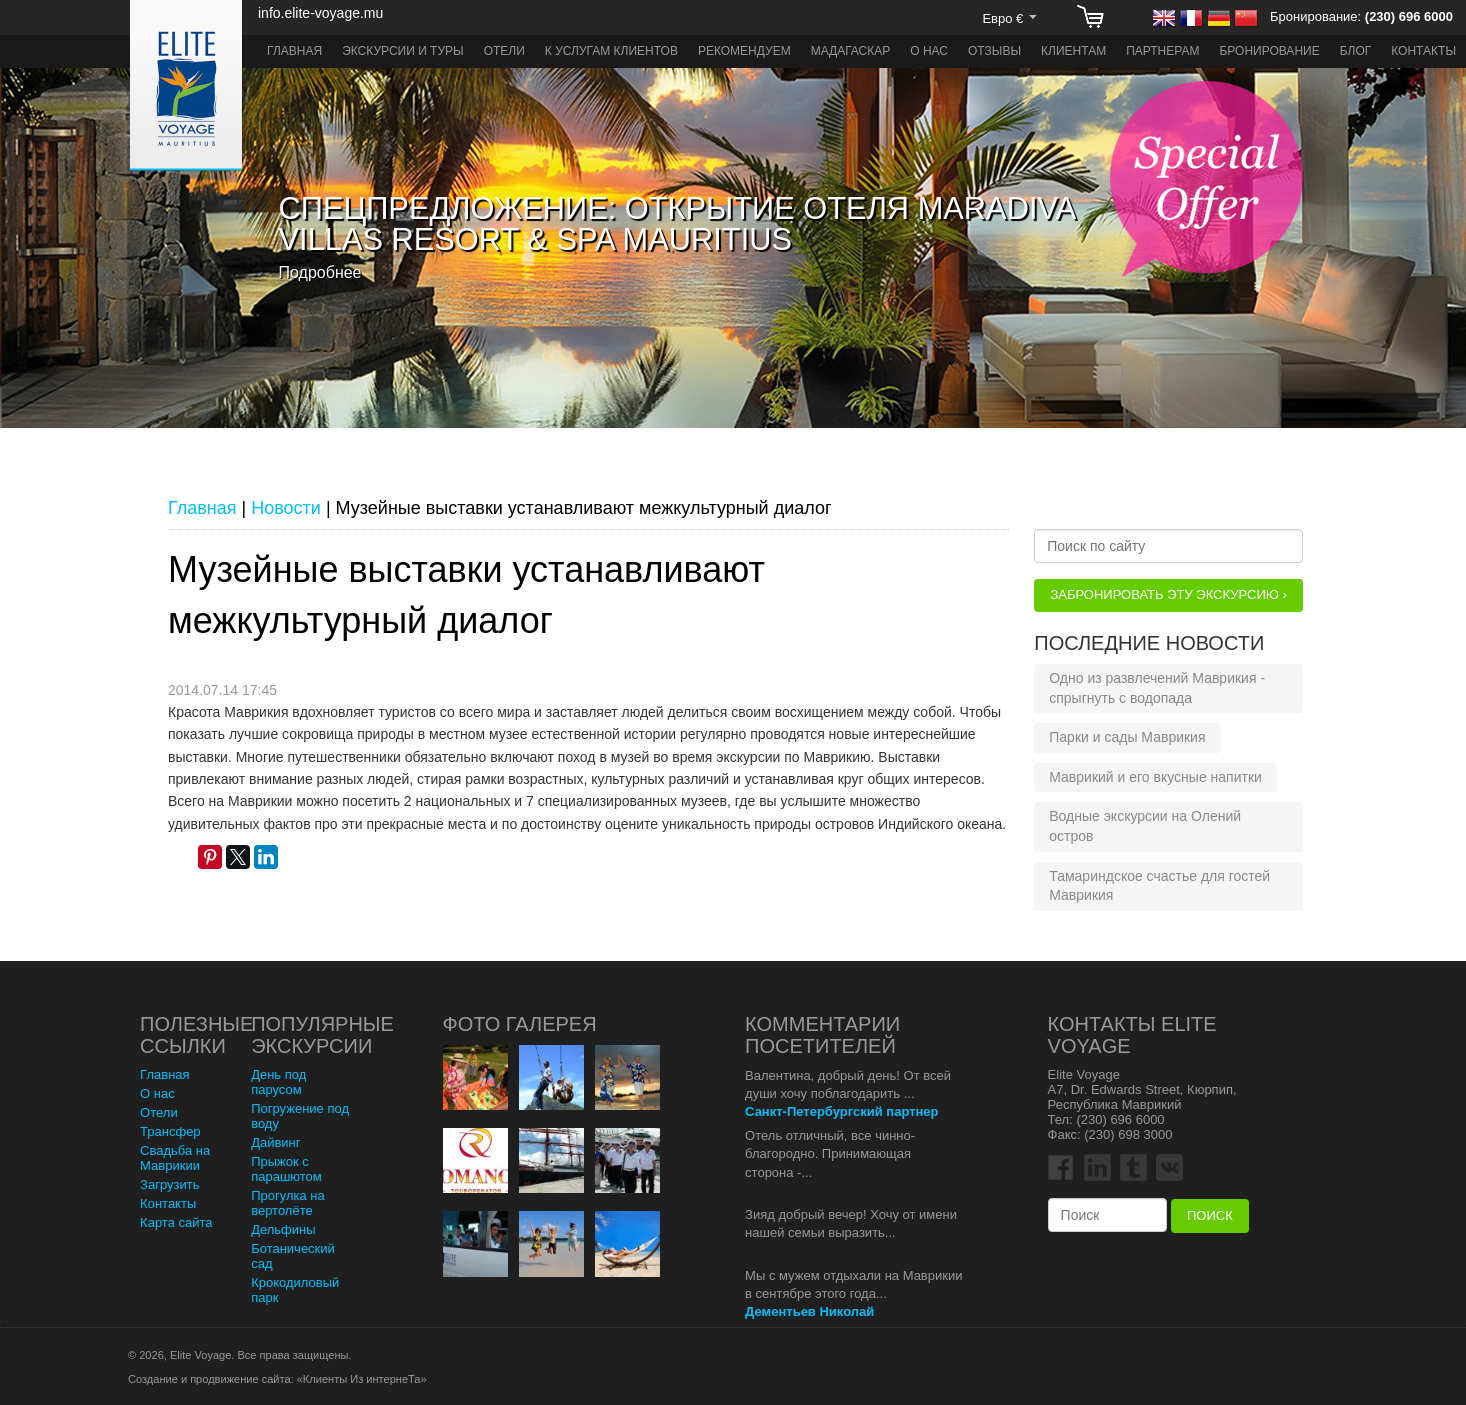 This screenshot has width=1466, height=1405. Describe the element at coordinates (169, 1184) in the screenshot. I see `Загрузить` at that location.